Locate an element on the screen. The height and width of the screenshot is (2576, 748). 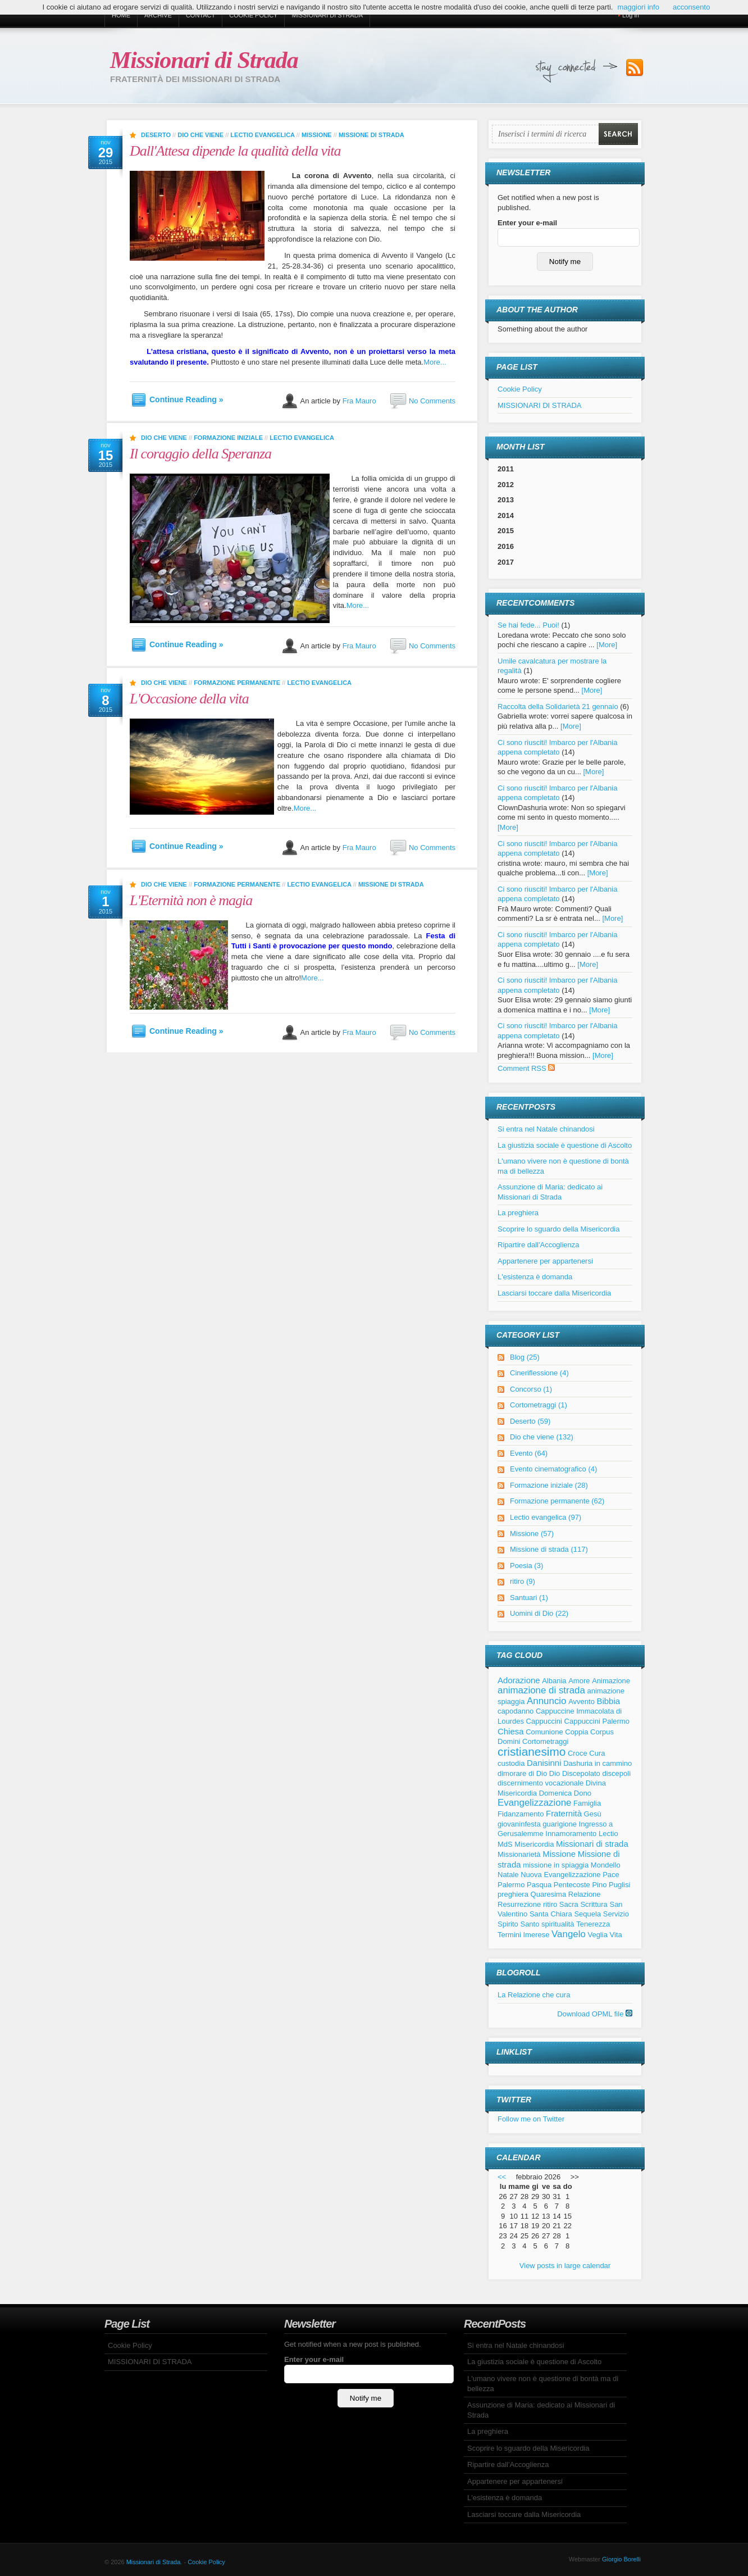
Contact is located at coordinates (200, 15).